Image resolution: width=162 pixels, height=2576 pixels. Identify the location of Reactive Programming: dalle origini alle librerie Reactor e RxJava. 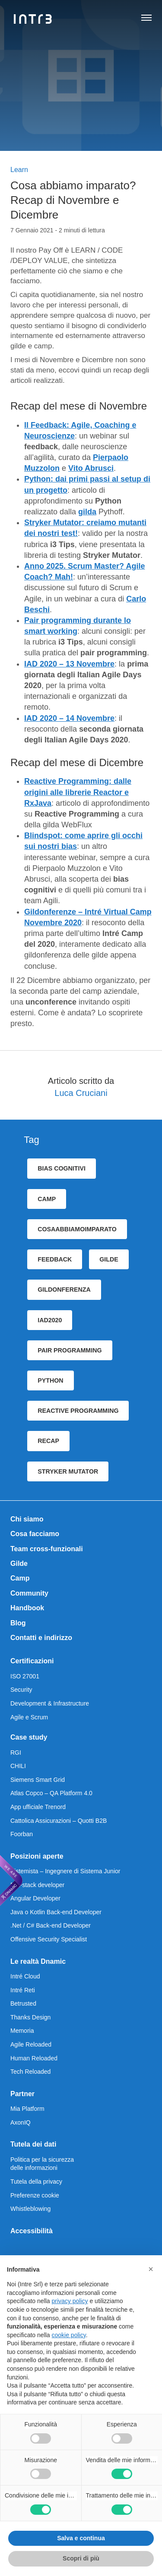
(77, 792).